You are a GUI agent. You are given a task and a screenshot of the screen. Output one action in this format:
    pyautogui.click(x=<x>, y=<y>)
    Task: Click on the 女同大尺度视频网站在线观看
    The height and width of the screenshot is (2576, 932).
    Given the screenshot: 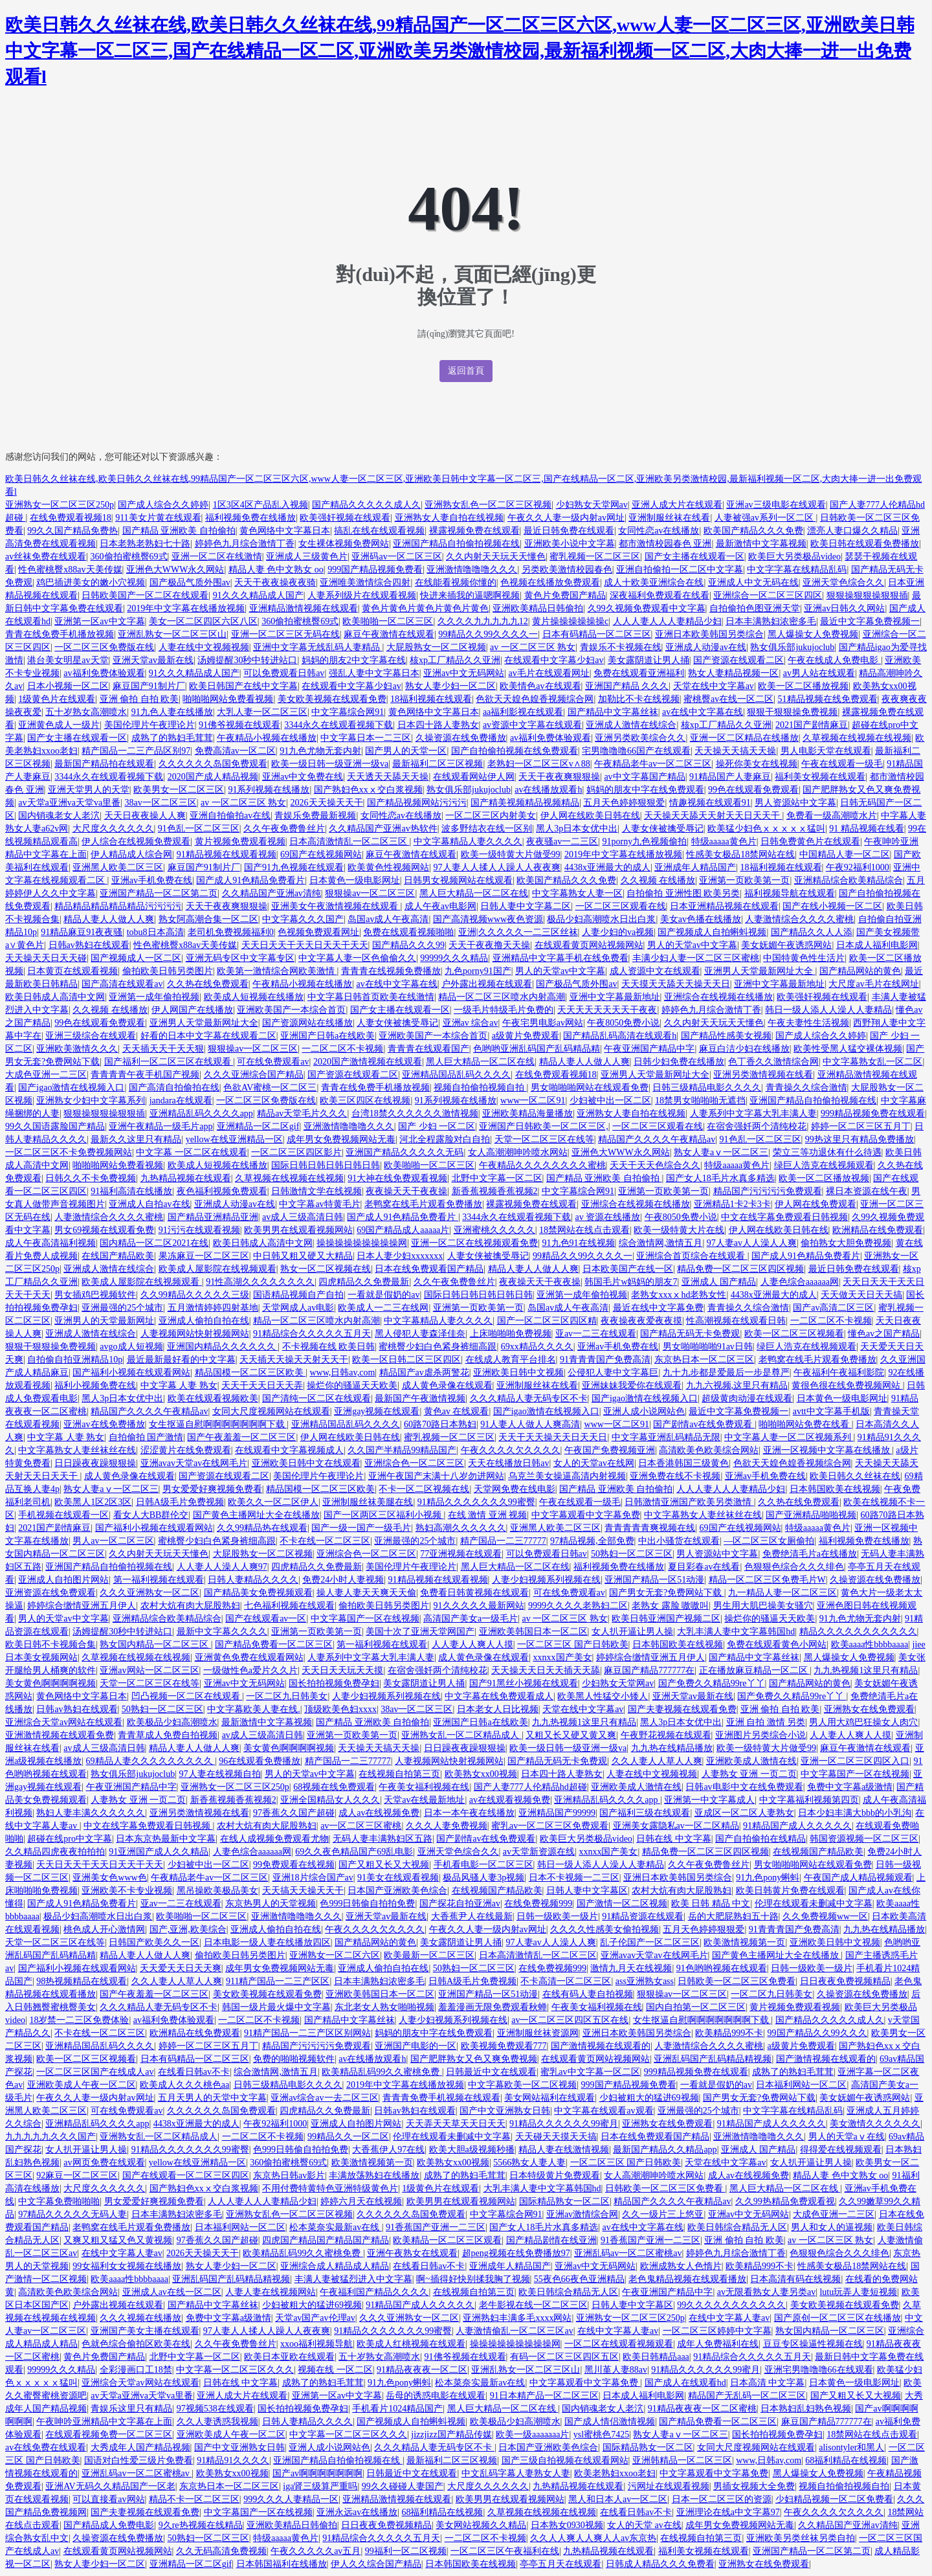 What is the action you would take?
    pyautogui.click(x=271, y=1411)
    